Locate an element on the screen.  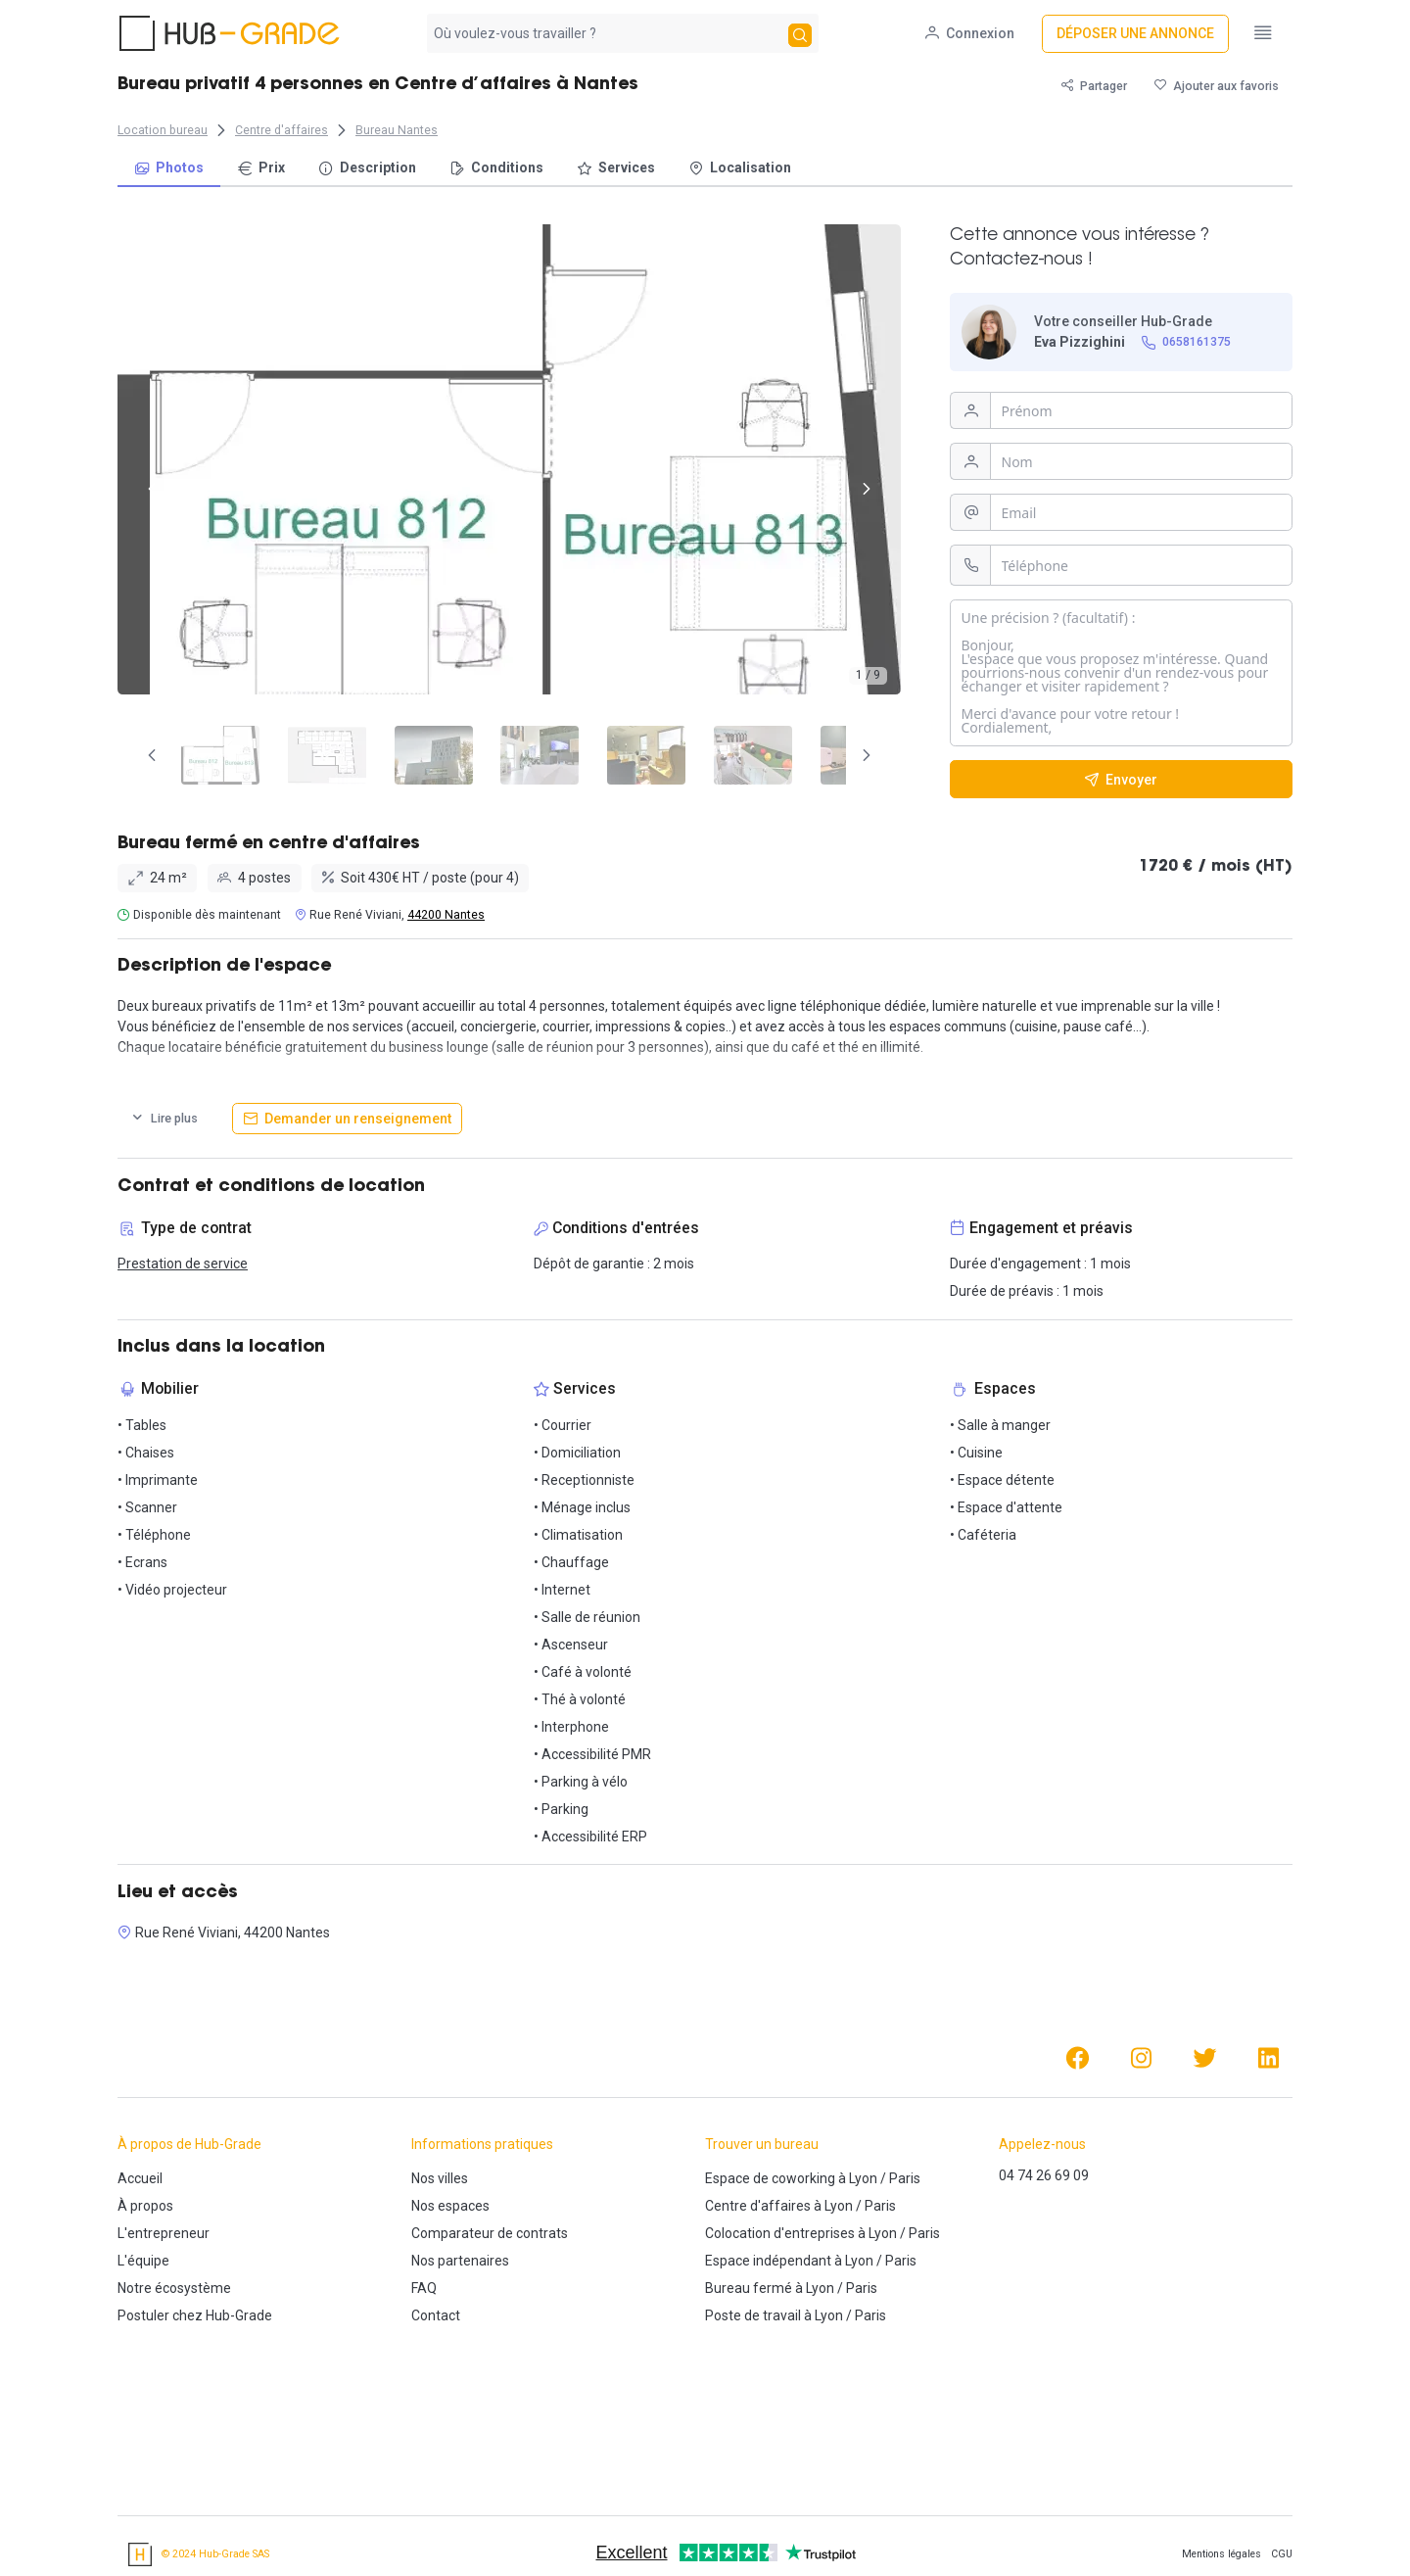
Postuler chez Hub-Grade is located at coordinates (195, 2315).